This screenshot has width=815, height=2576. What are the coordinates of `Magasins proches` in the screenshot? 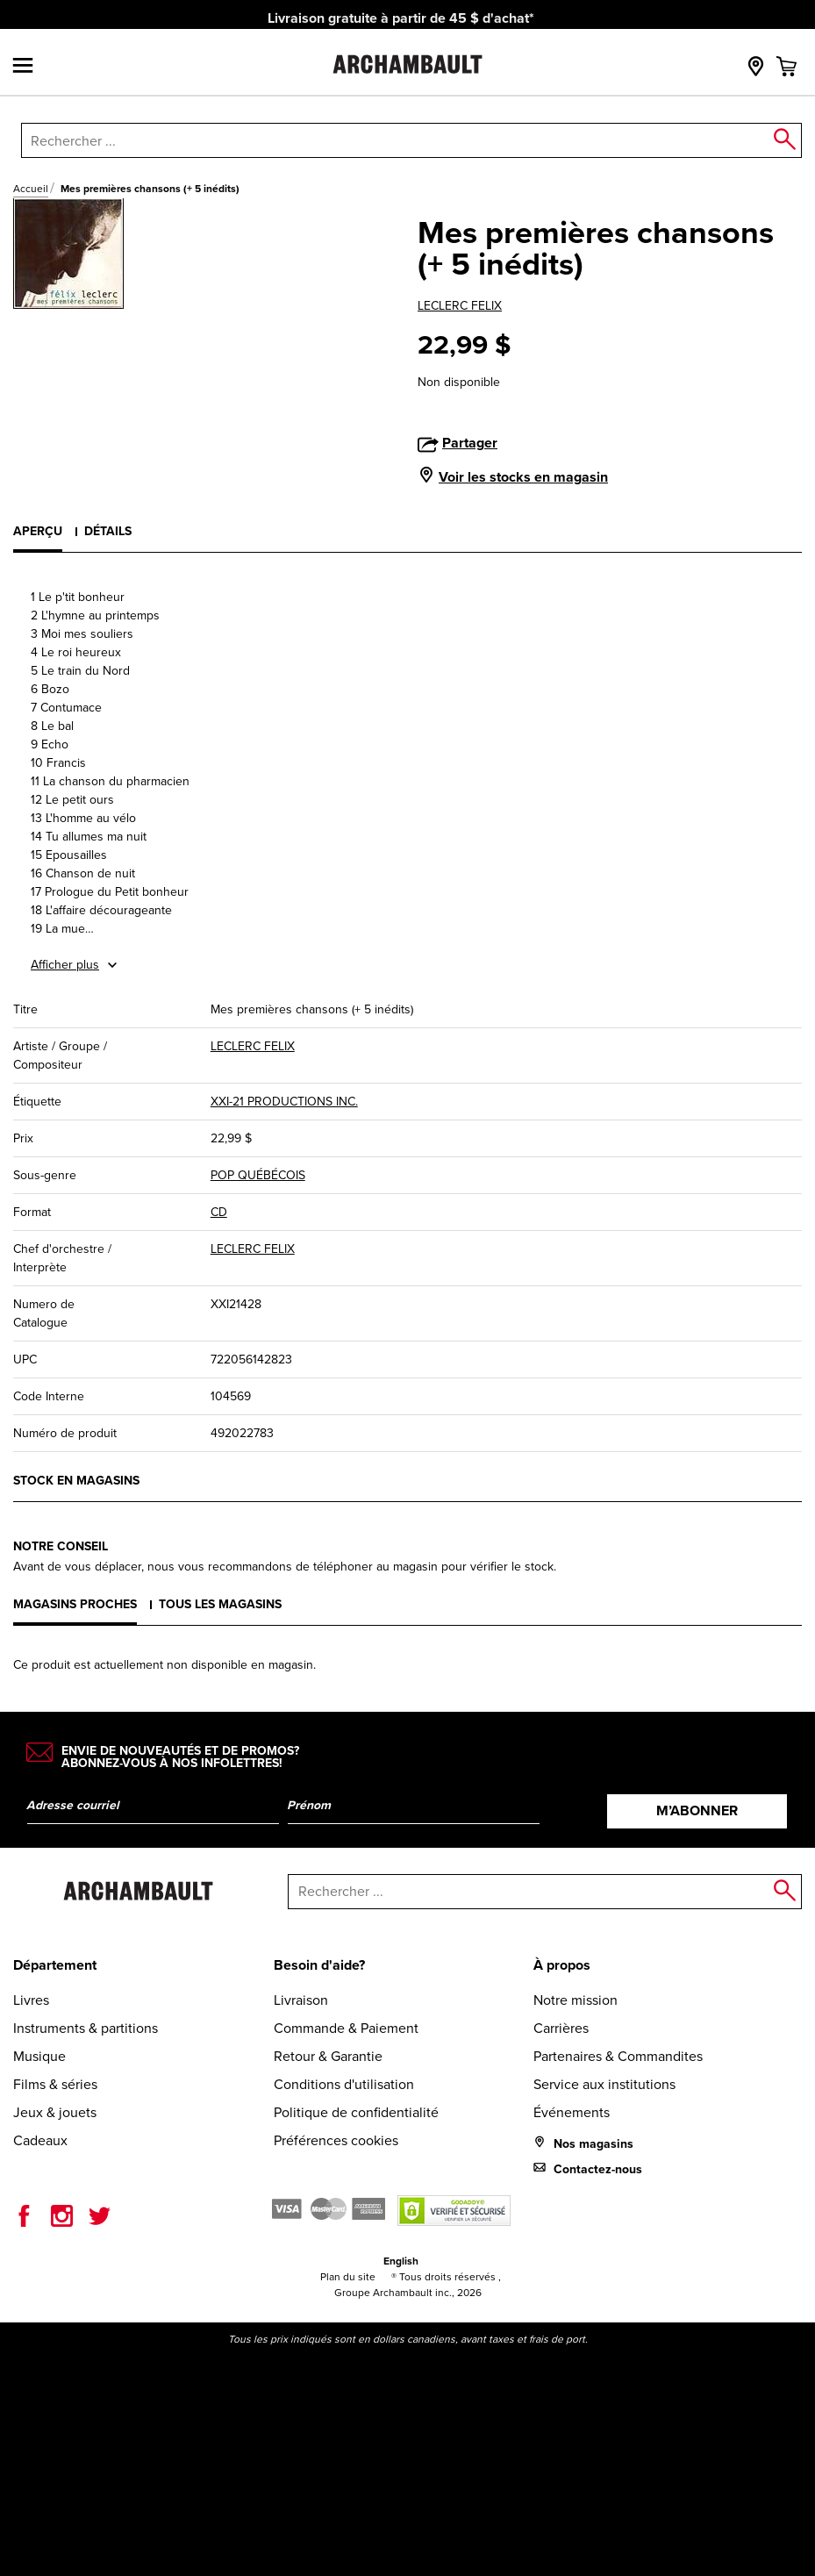 It's located at (75, 1604).